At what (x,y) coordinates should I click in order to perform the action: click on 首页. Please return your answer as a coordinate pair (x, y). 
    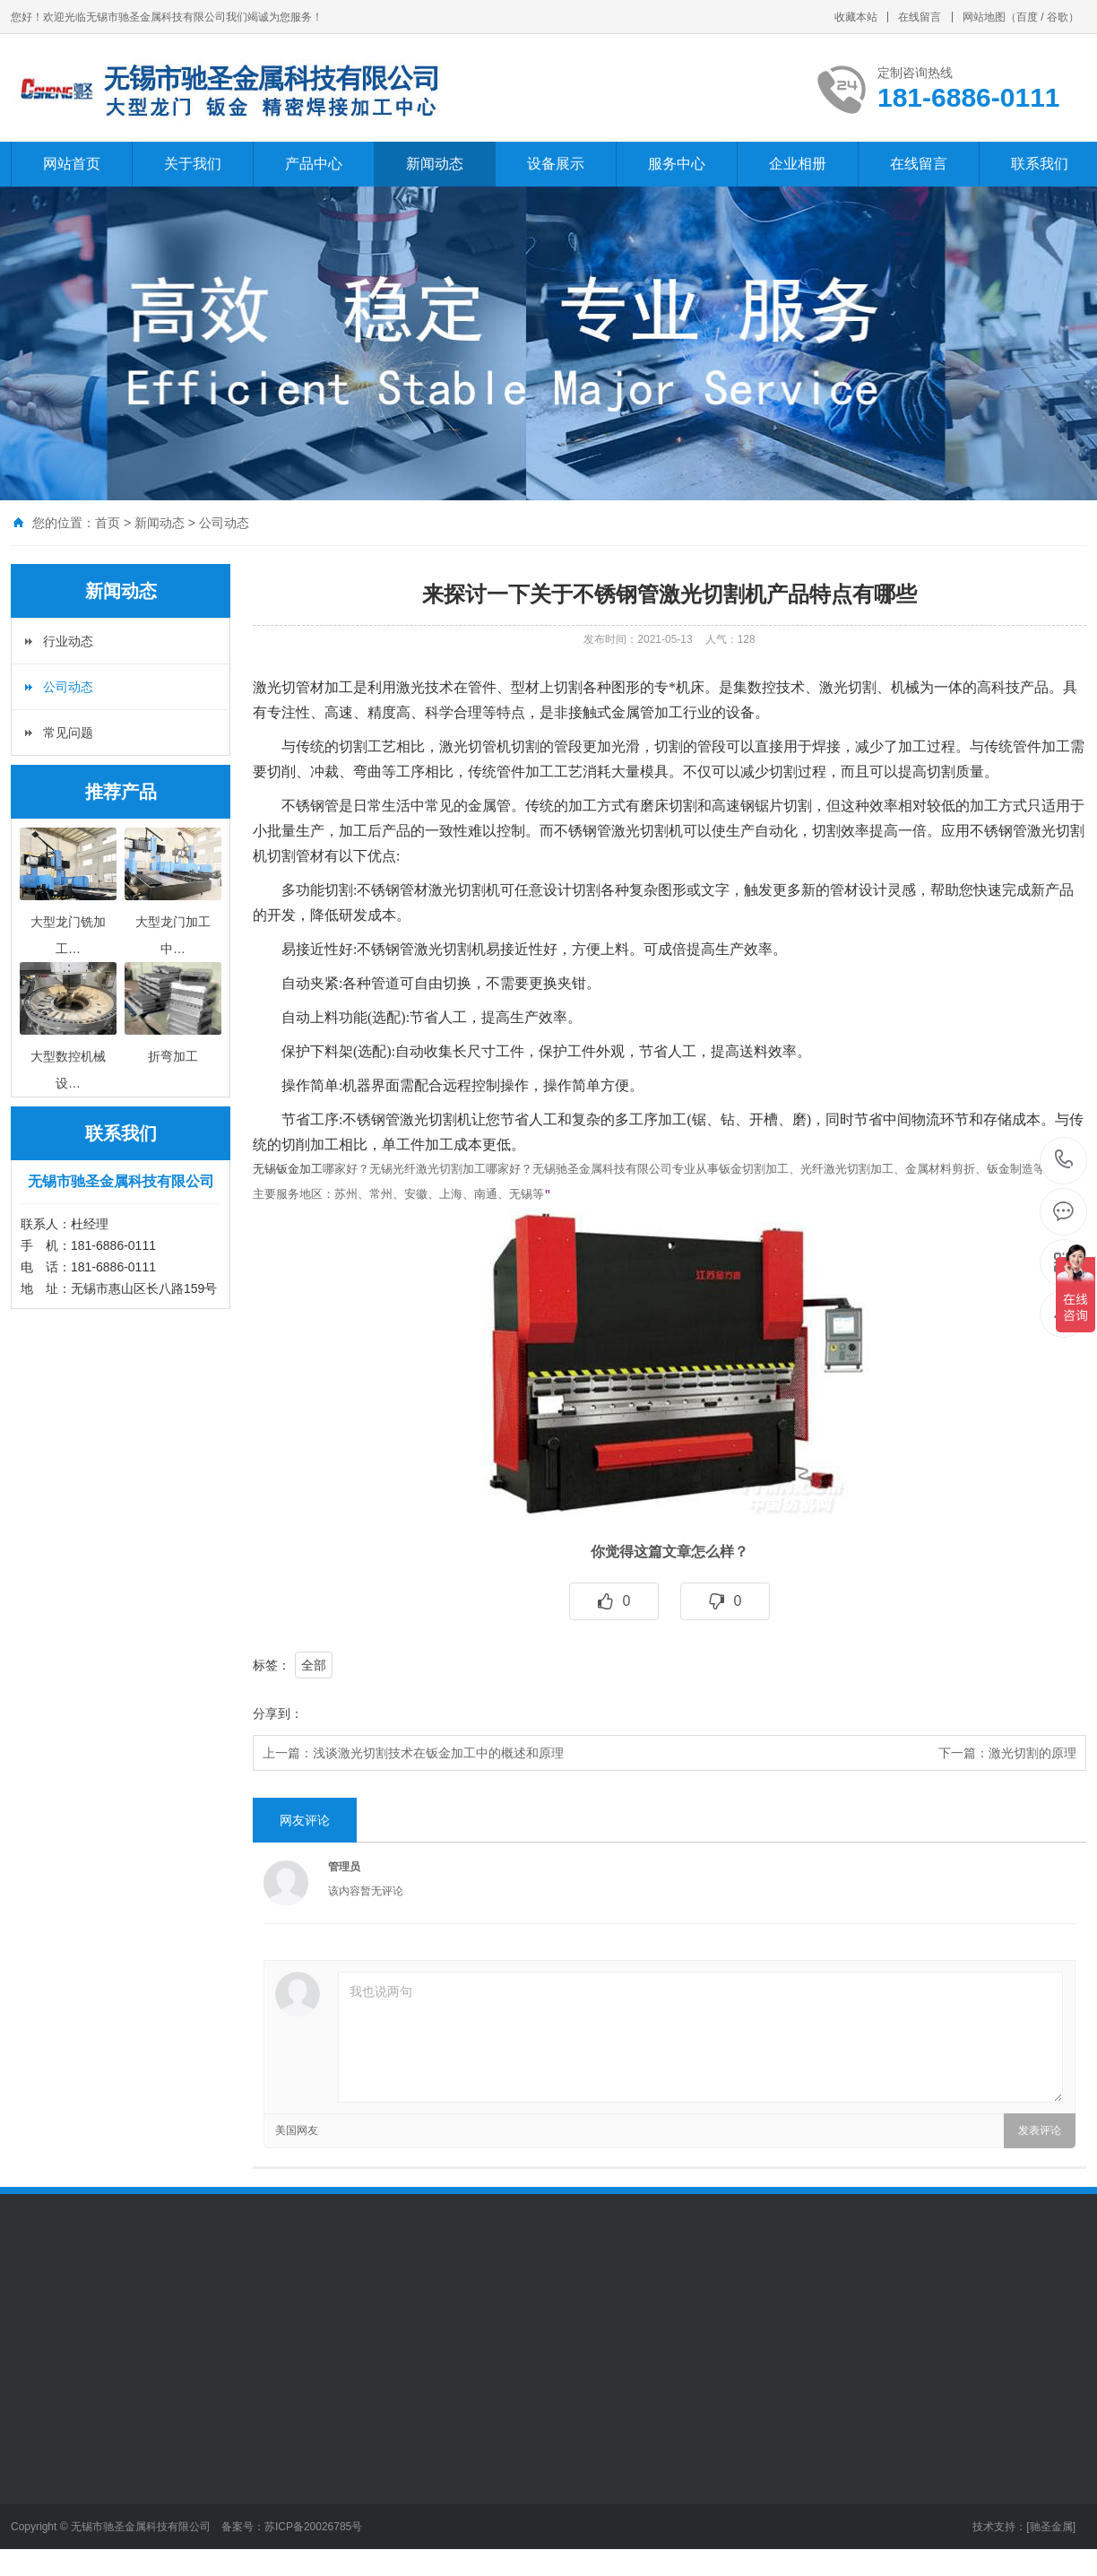
    Looking at the image, I should click on (107, 523).